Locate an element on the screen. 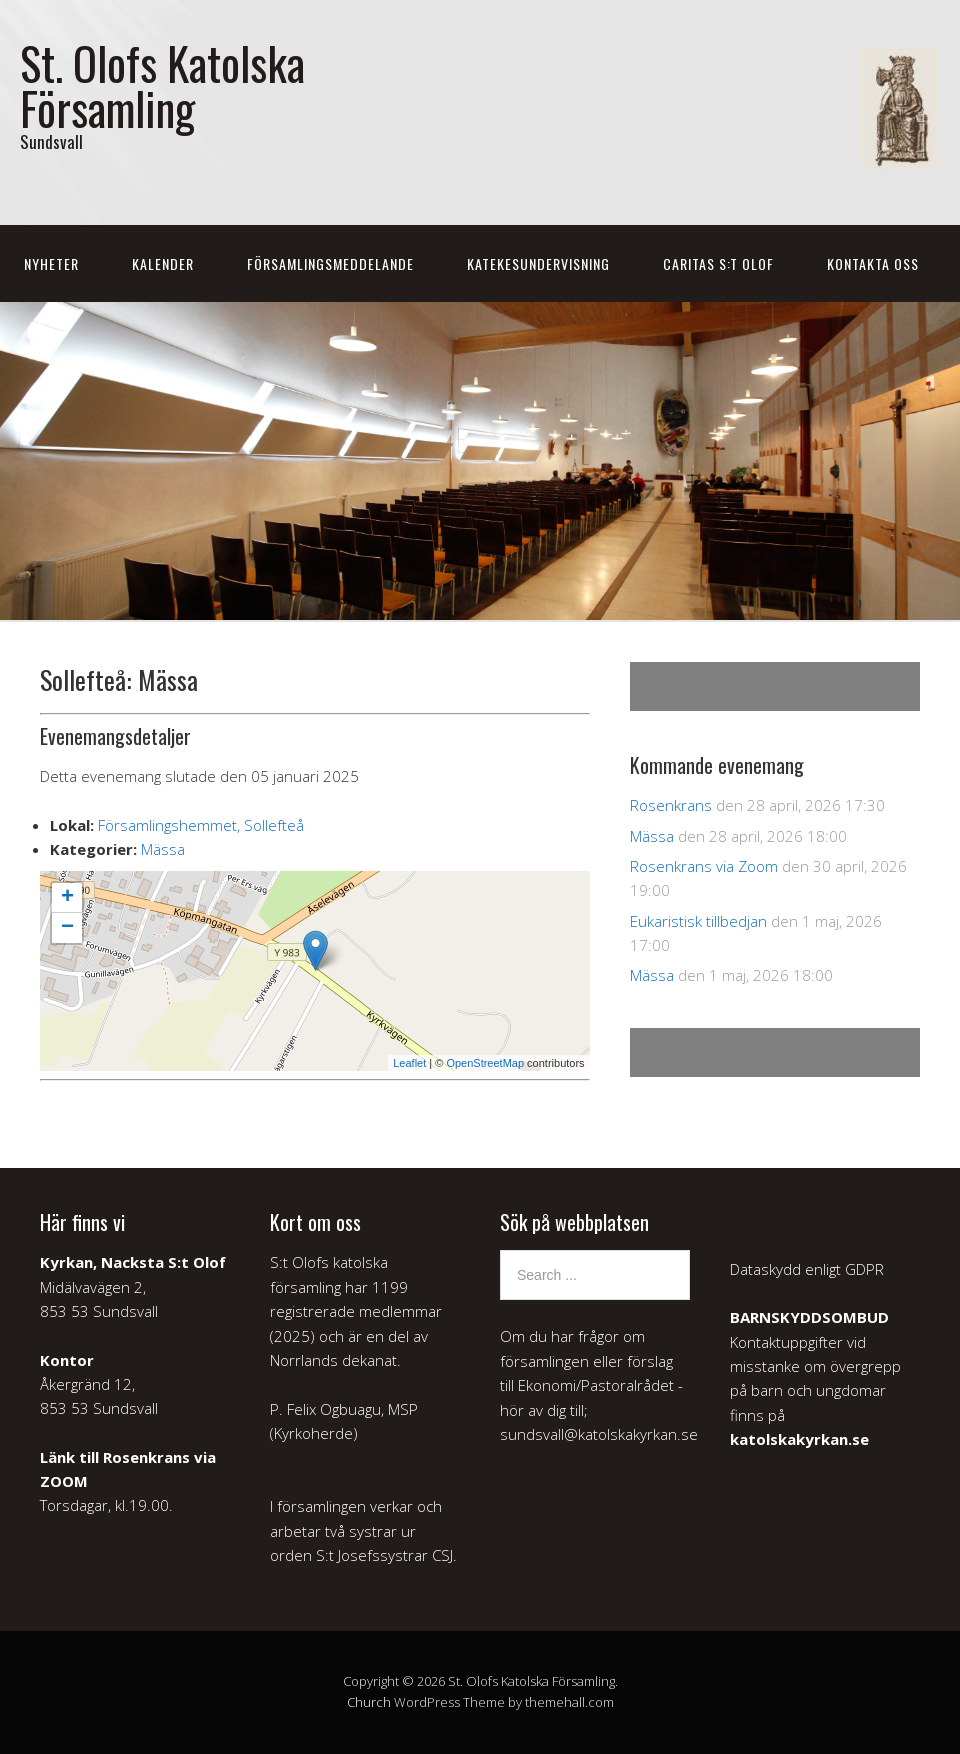 The image size is (960, 1754). katolskakyrkan.se is located at coordinates (799, 1439).